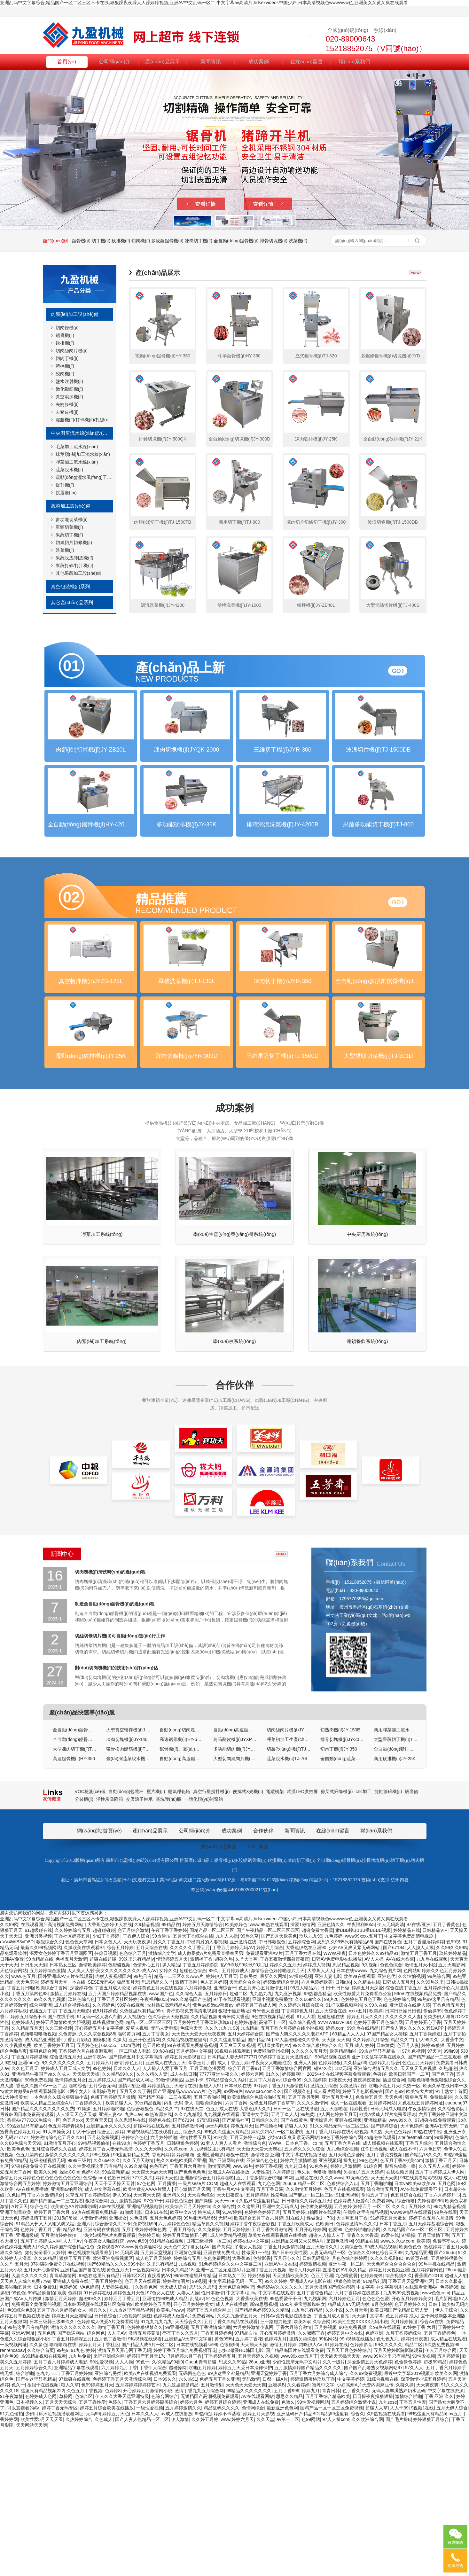  Describe the element at coordinates (113, 2405) in the screenshot. I see `欧洲亚洲免费视频区` at that location.